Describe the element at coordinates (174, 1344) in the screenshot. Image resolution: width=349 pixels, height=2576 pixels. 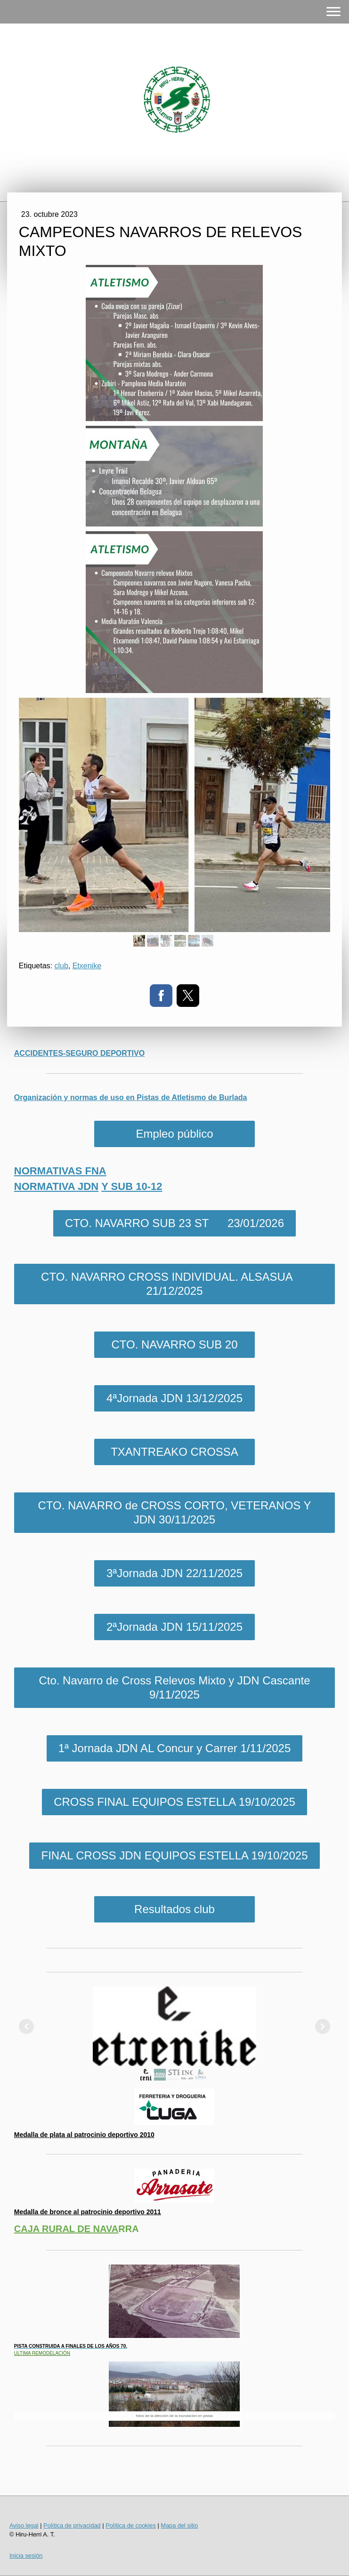
I see `CTO. NAVARRO SUB 20` at that location.